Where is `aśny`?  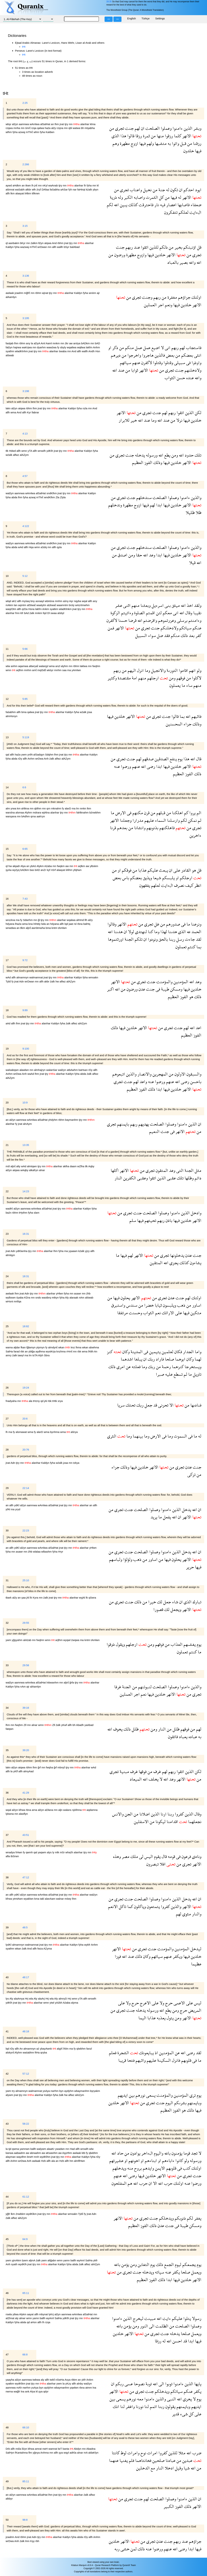 aśny is located at coordinates (66, 601).